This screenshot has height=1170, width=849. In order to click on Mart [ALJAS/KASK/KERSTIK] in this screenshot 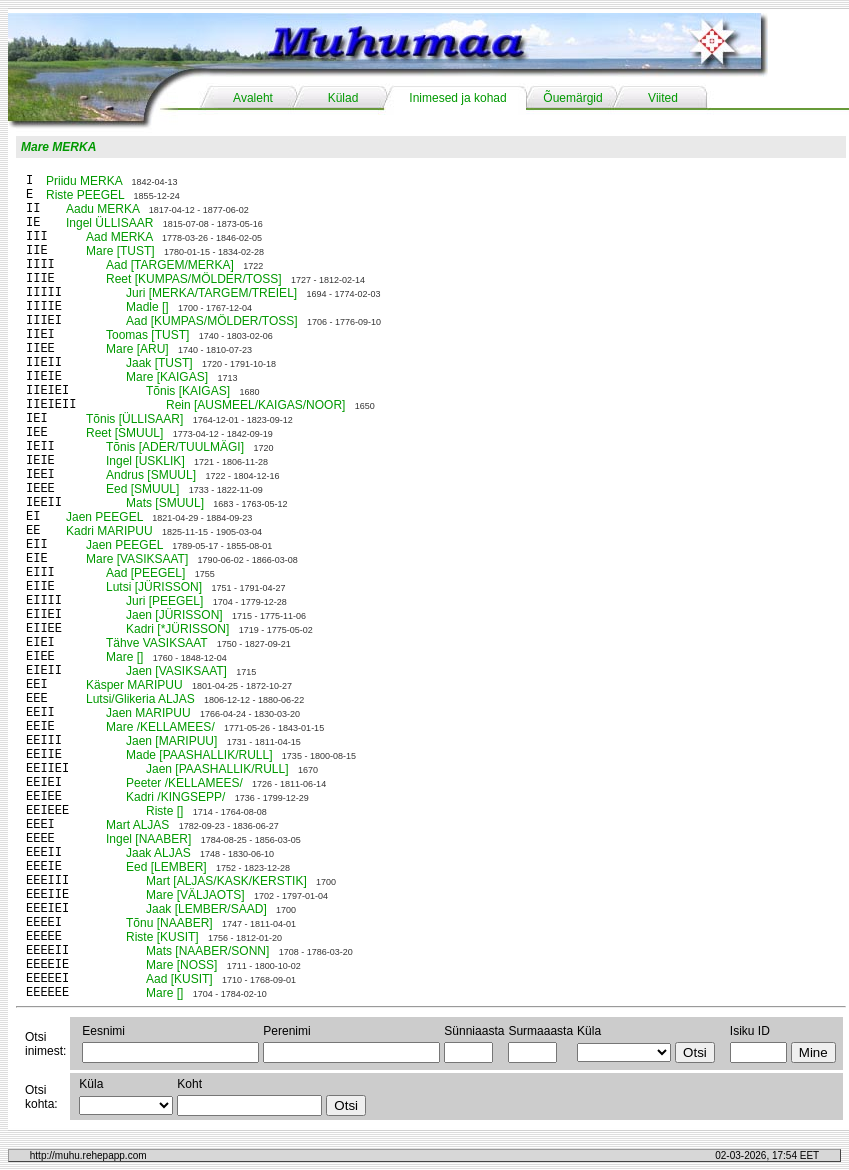, I will do `click(226, 881)`.